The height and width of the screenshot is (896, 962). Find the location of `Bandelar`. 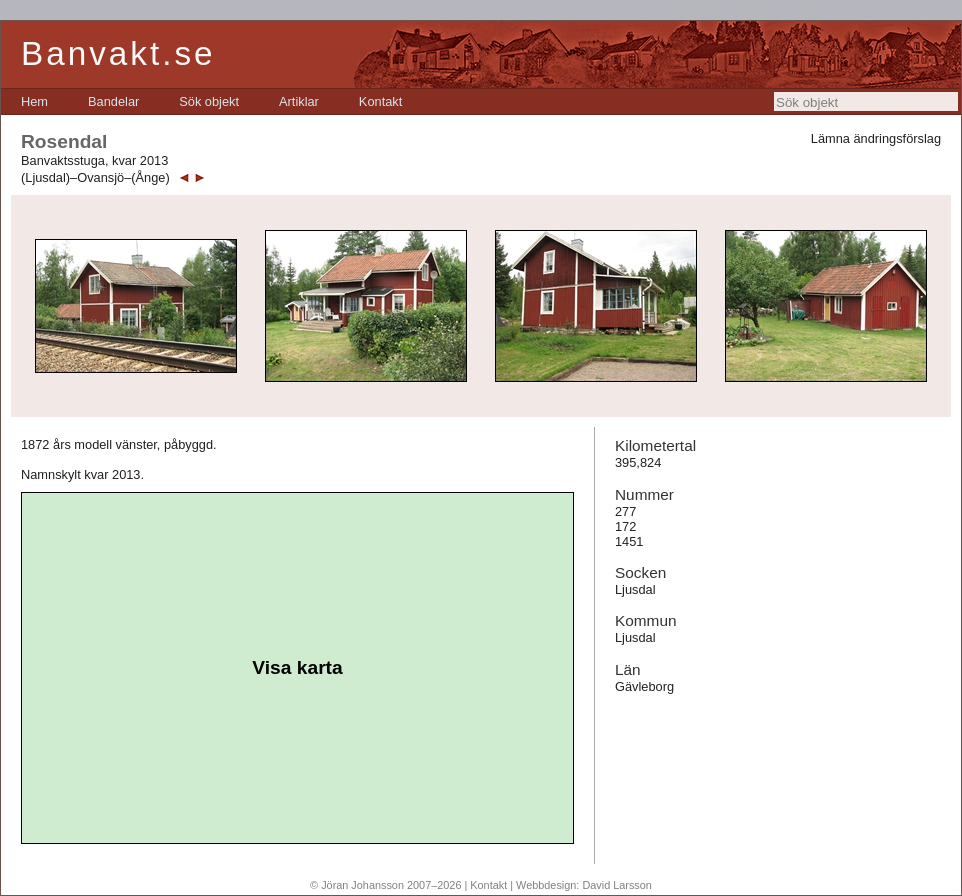

Bandelar is located at coordinates (113, 101).